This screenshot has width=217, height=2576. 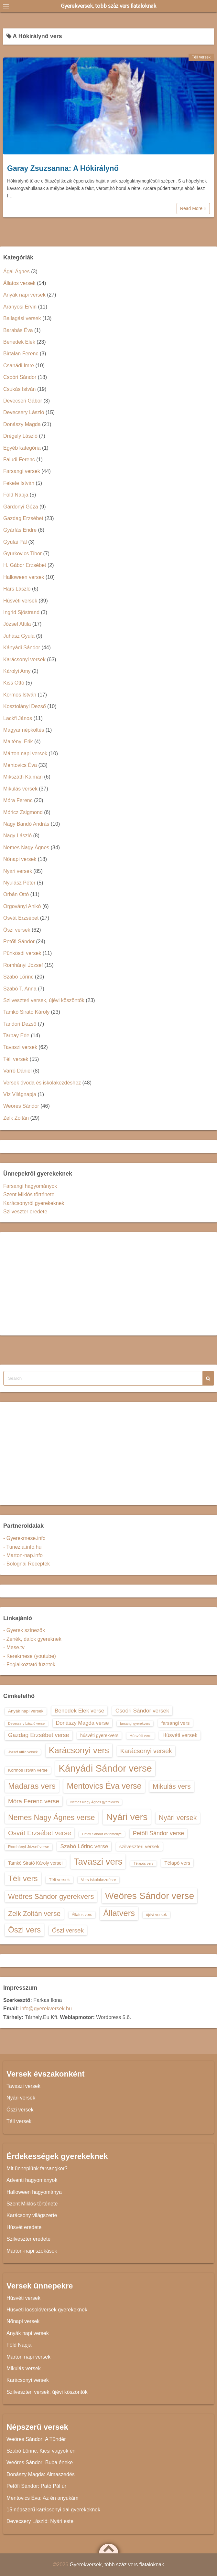 What do you see at coordinates (59, 1879) in the screenshot?
I see `Téli versek [Téli versek (14 elem)]` at bounding box center [59, 1879].